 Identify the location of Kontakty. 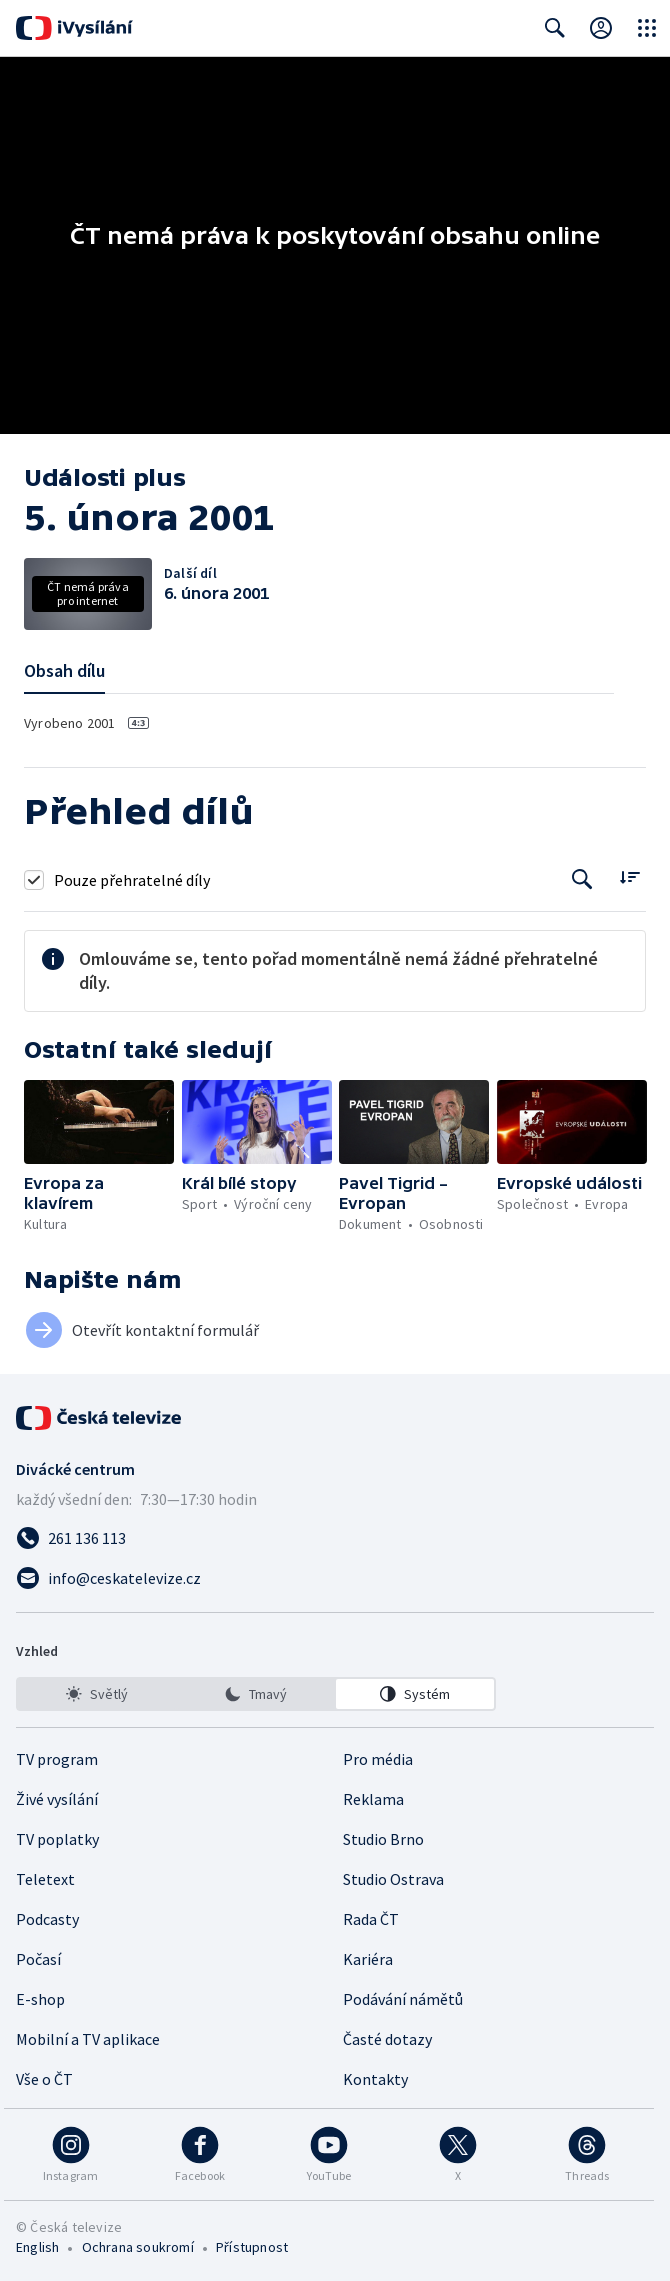
(375, 2079).